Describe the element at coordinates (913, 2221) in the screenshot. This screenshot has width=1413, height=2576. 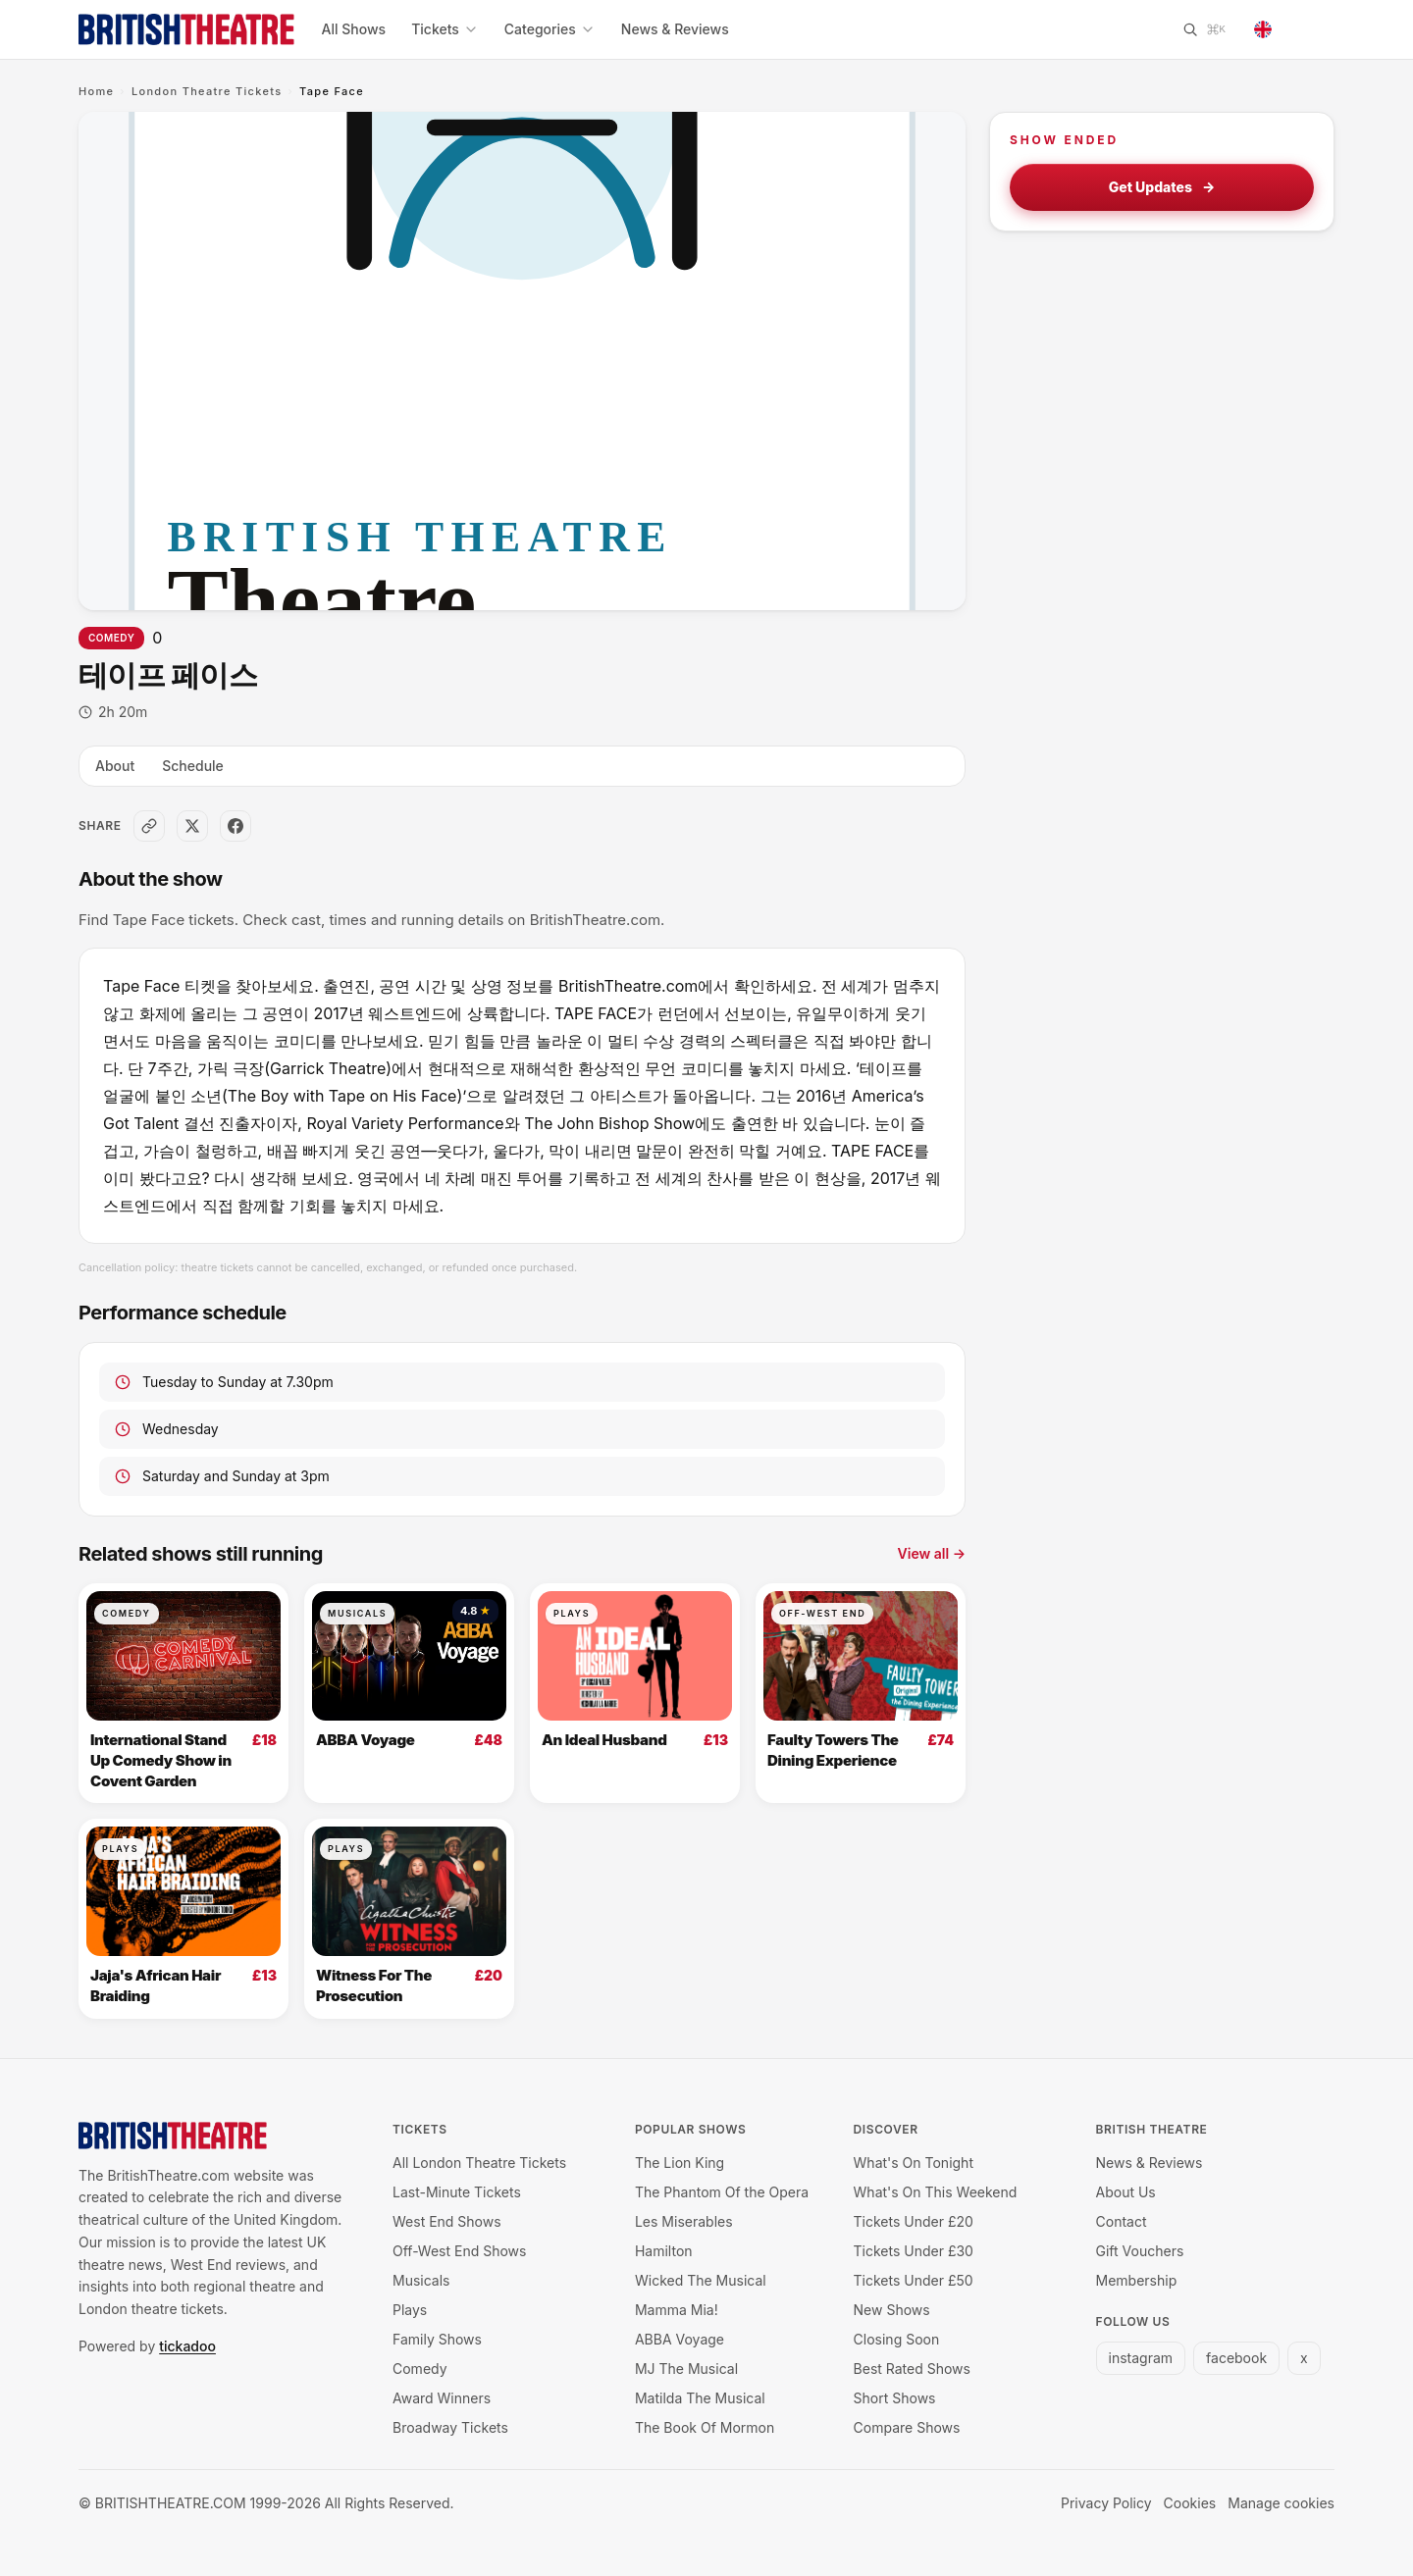
I see `Tickets Under £20` at that location.